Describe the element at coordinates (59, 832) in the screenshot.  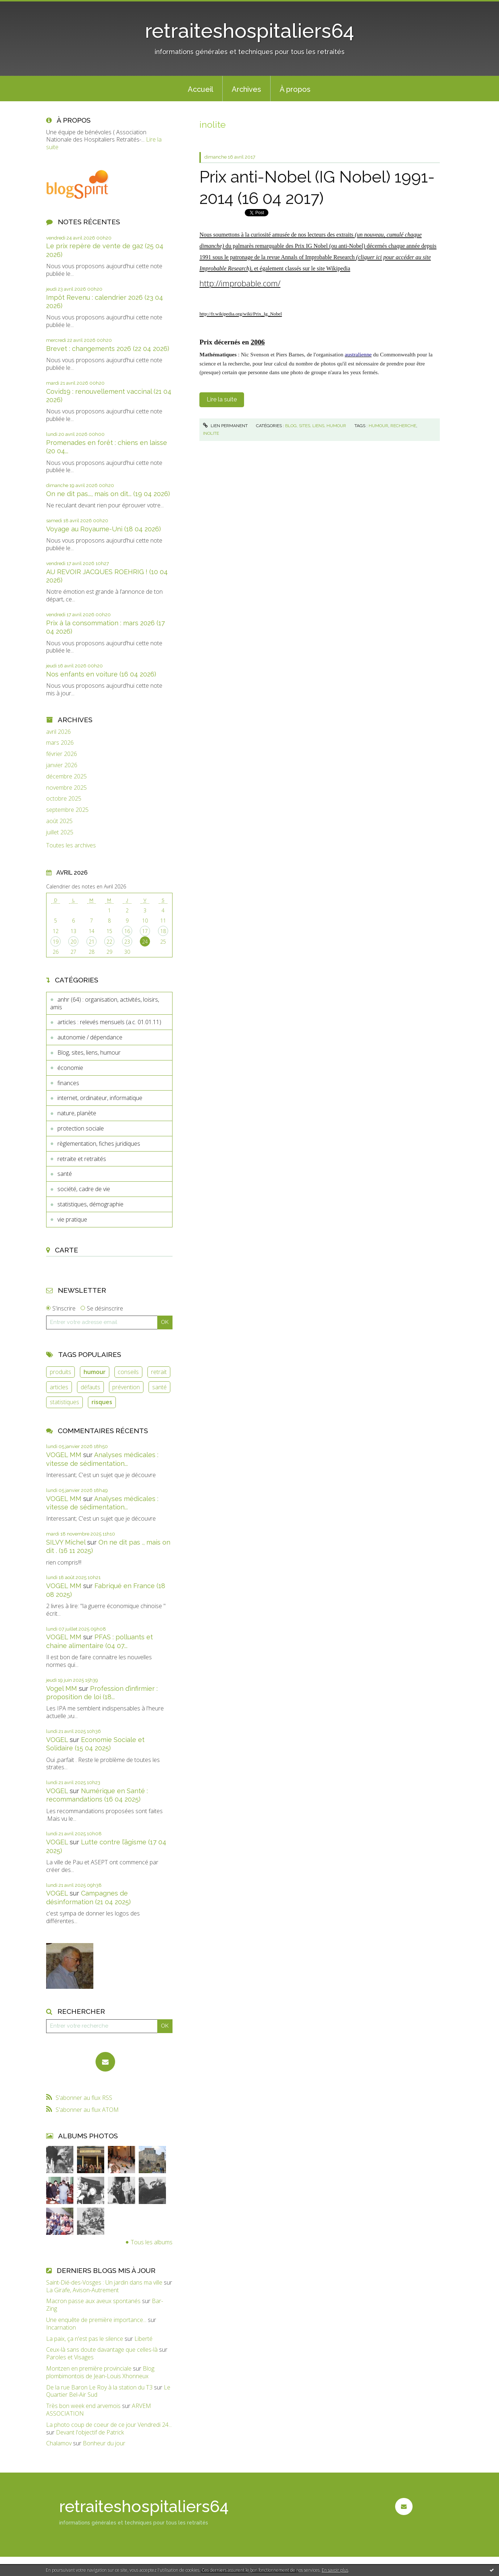
I see `juillet 2025` at that location.